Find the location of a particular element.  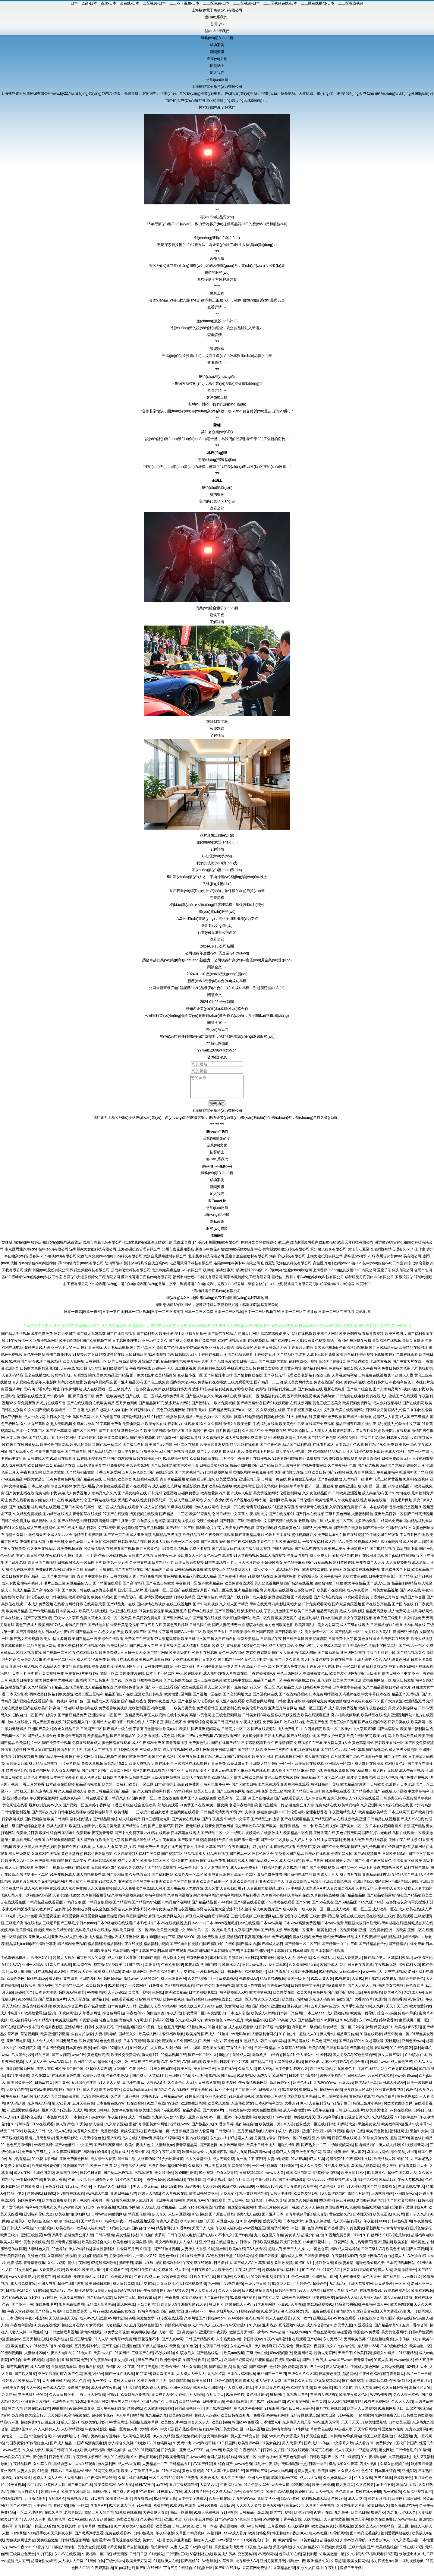

超碰99热 is located at coordinates (98, 2122).